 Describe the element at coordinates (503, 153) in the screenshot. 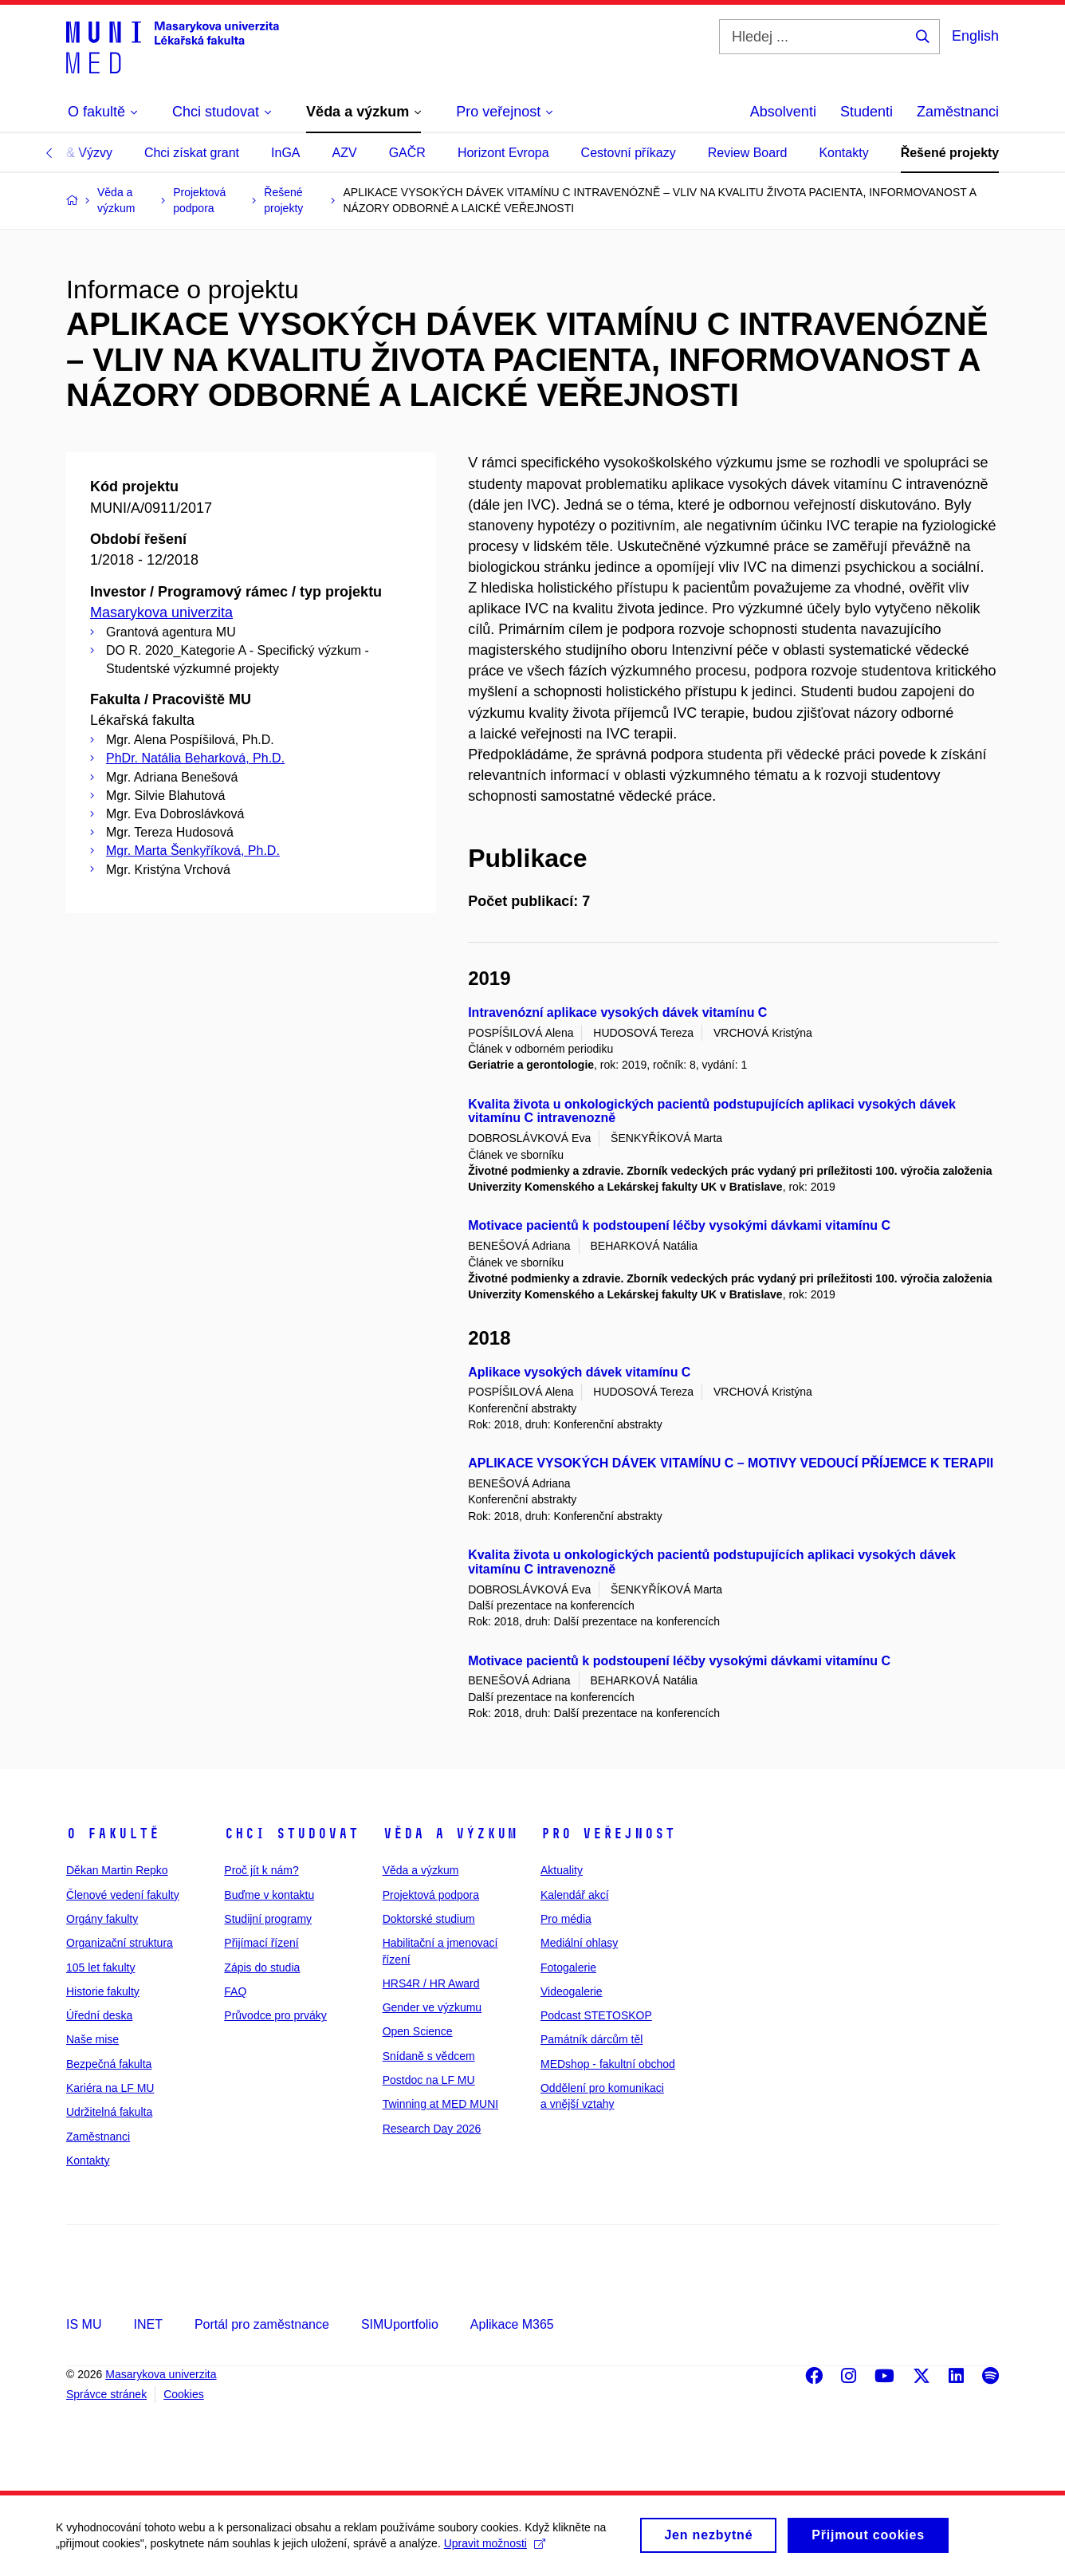

I see `Horizont Evropa` at that location.